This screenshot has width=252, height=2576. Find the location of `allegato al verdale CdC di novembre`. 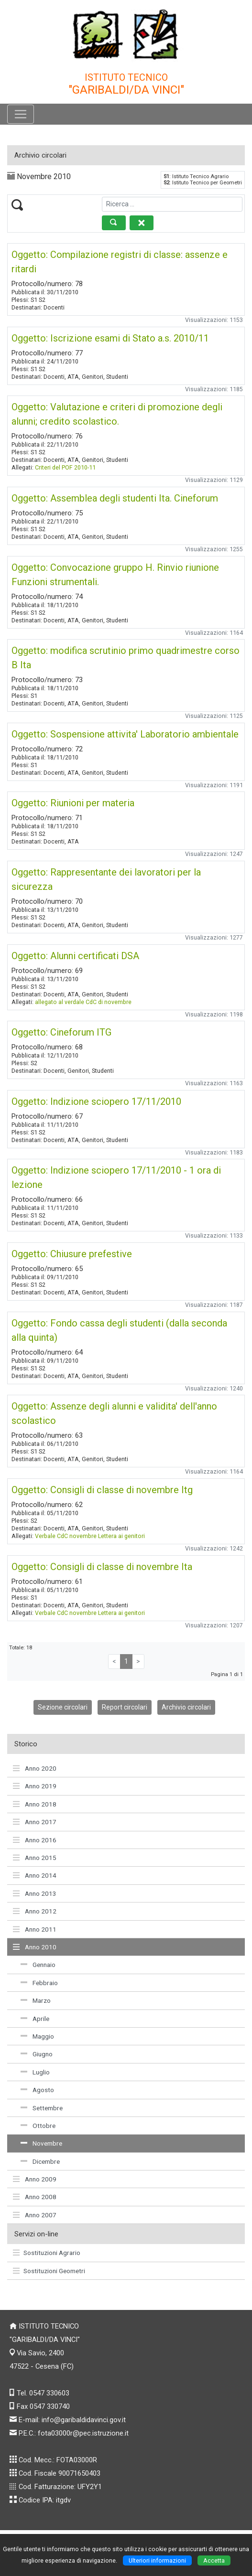

allegato al verdale CdC di novembre is located at coordinates (83, 1001).